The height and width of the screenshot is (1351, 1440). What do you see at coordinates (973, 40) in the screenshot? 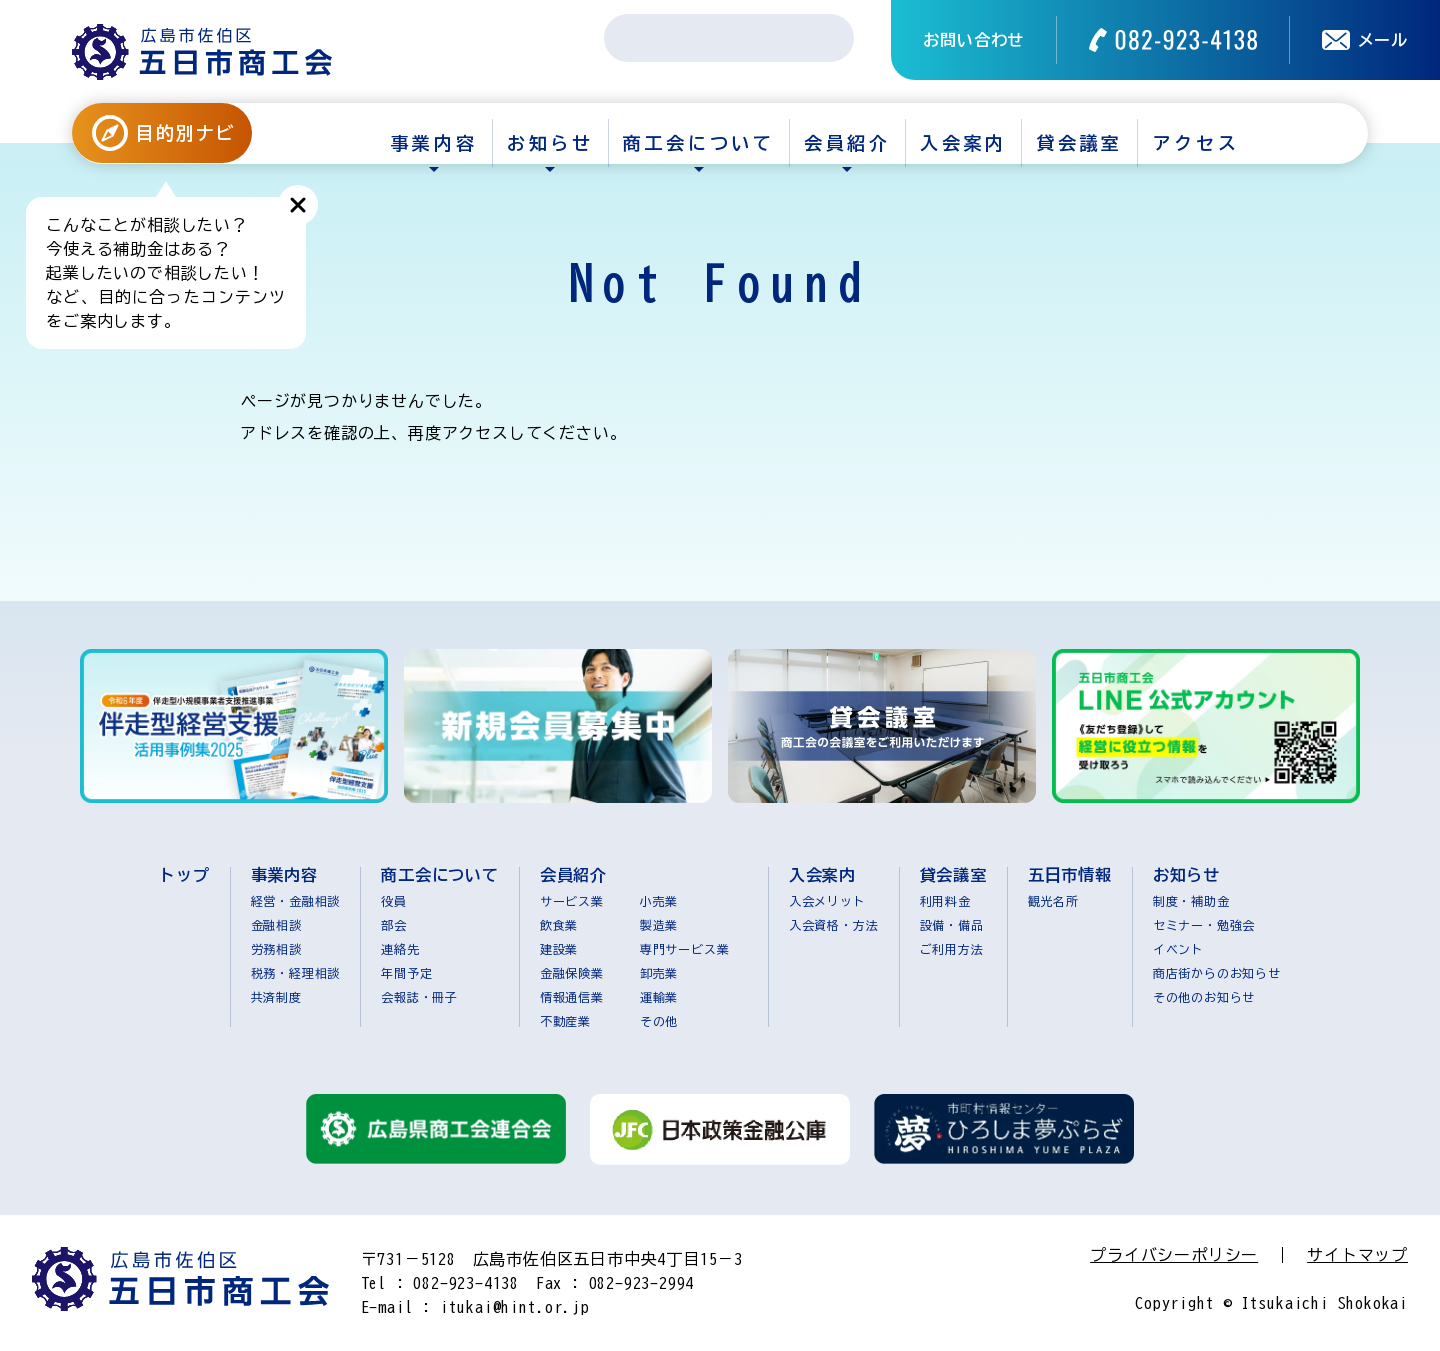
I see `お問い合わせ` at bounding box center [973, 40].